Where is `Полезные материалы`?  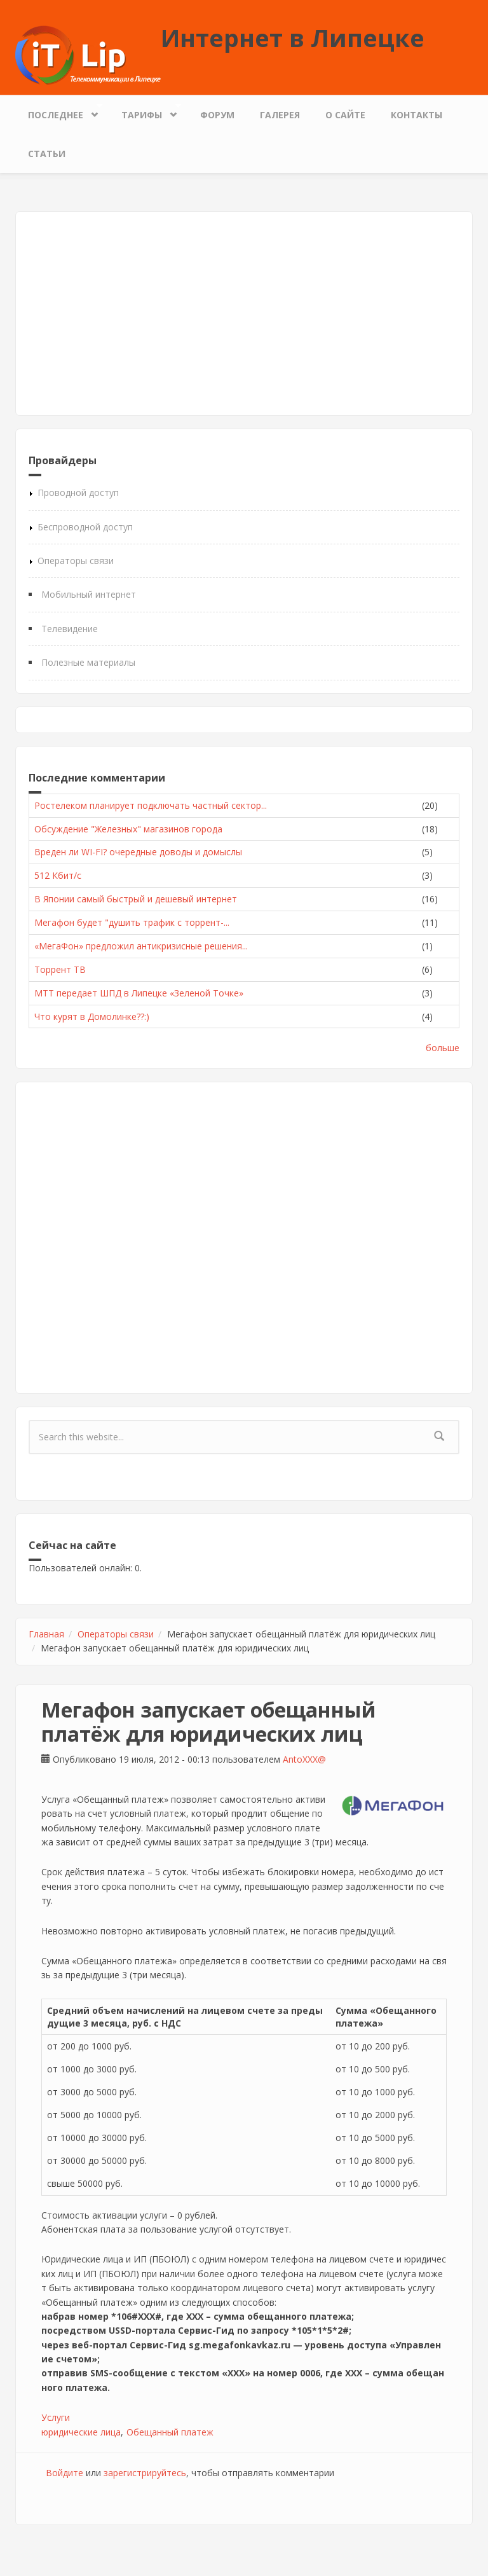 Полезные материалы is located at coordinates (88, 662).